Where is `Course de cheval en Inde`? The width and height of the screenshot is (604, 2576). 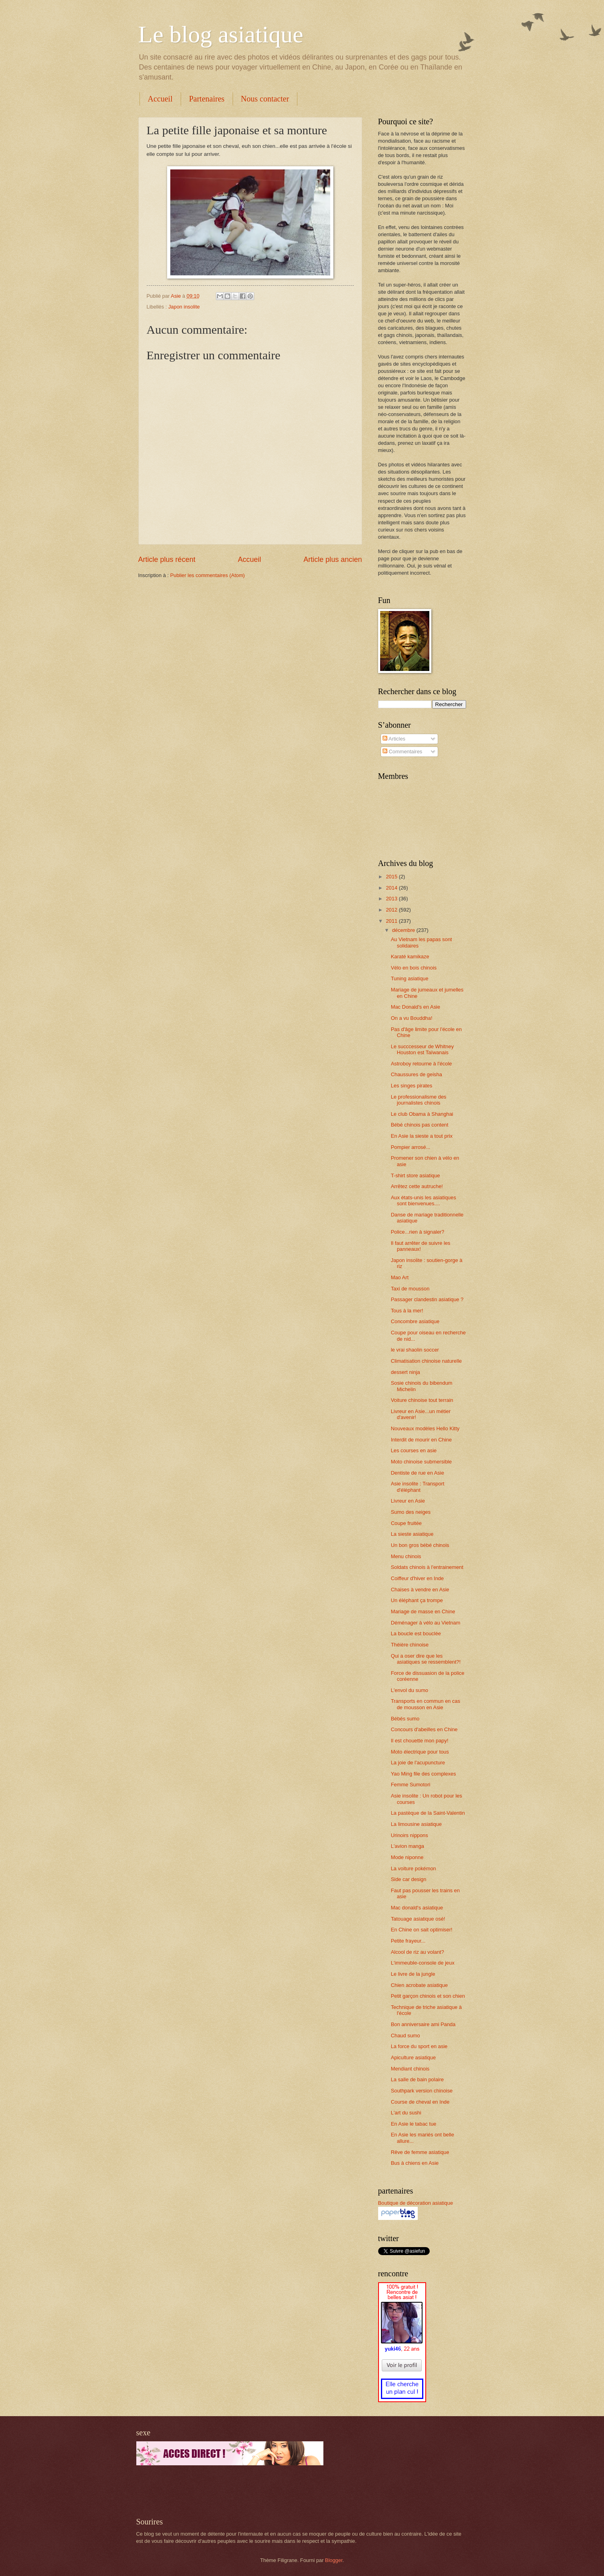
Course de cheval en Inde is located at coordinates (420, 2102).